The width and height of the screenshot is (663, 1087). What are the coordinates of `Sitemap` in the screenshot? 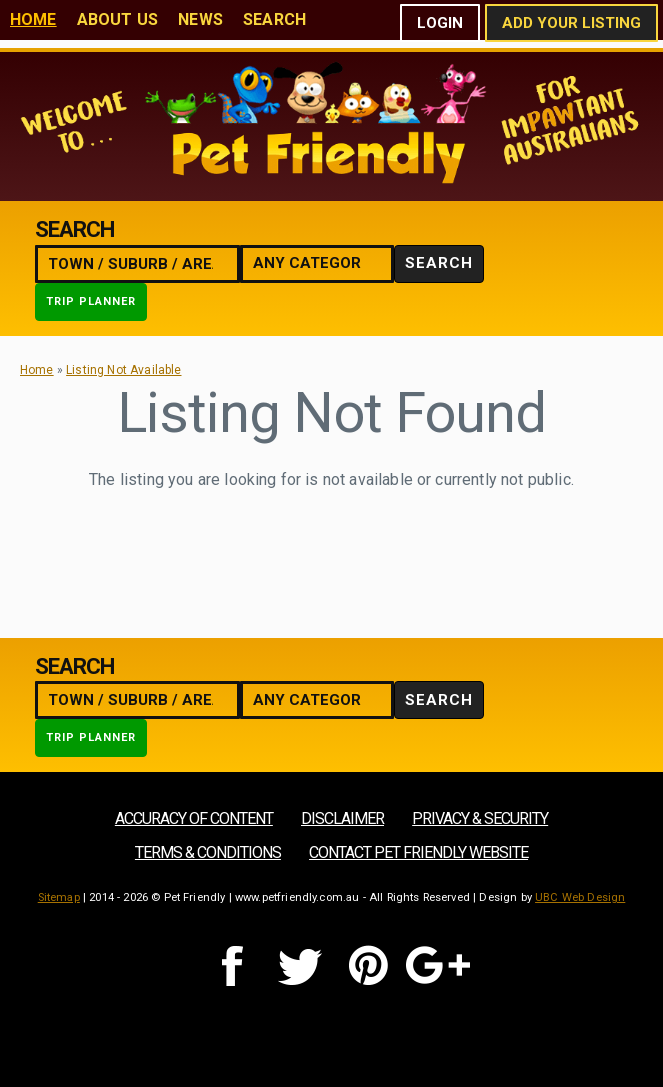 It's located at (59, 897).